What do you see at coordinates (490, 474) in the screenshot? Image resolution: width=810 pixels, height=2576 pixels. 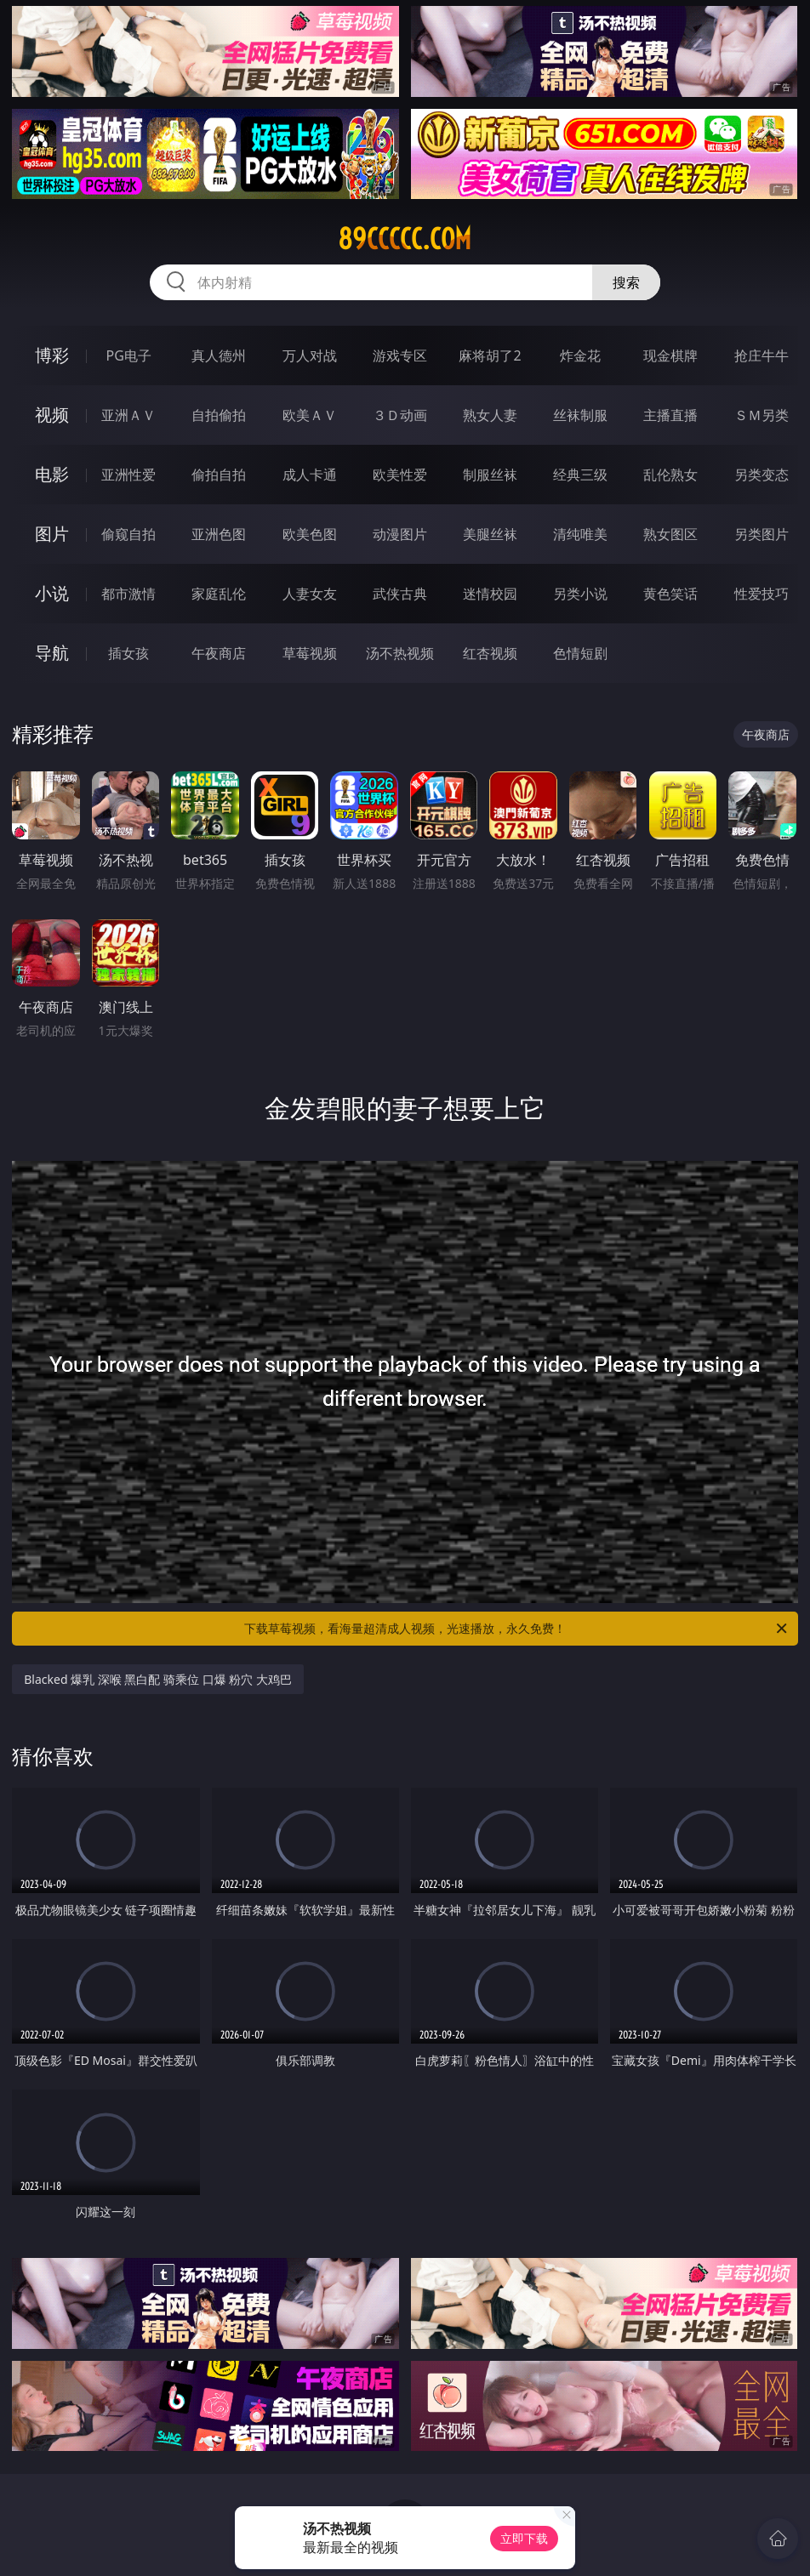 I see `制服丝袜` at bounding box center [490, 474].